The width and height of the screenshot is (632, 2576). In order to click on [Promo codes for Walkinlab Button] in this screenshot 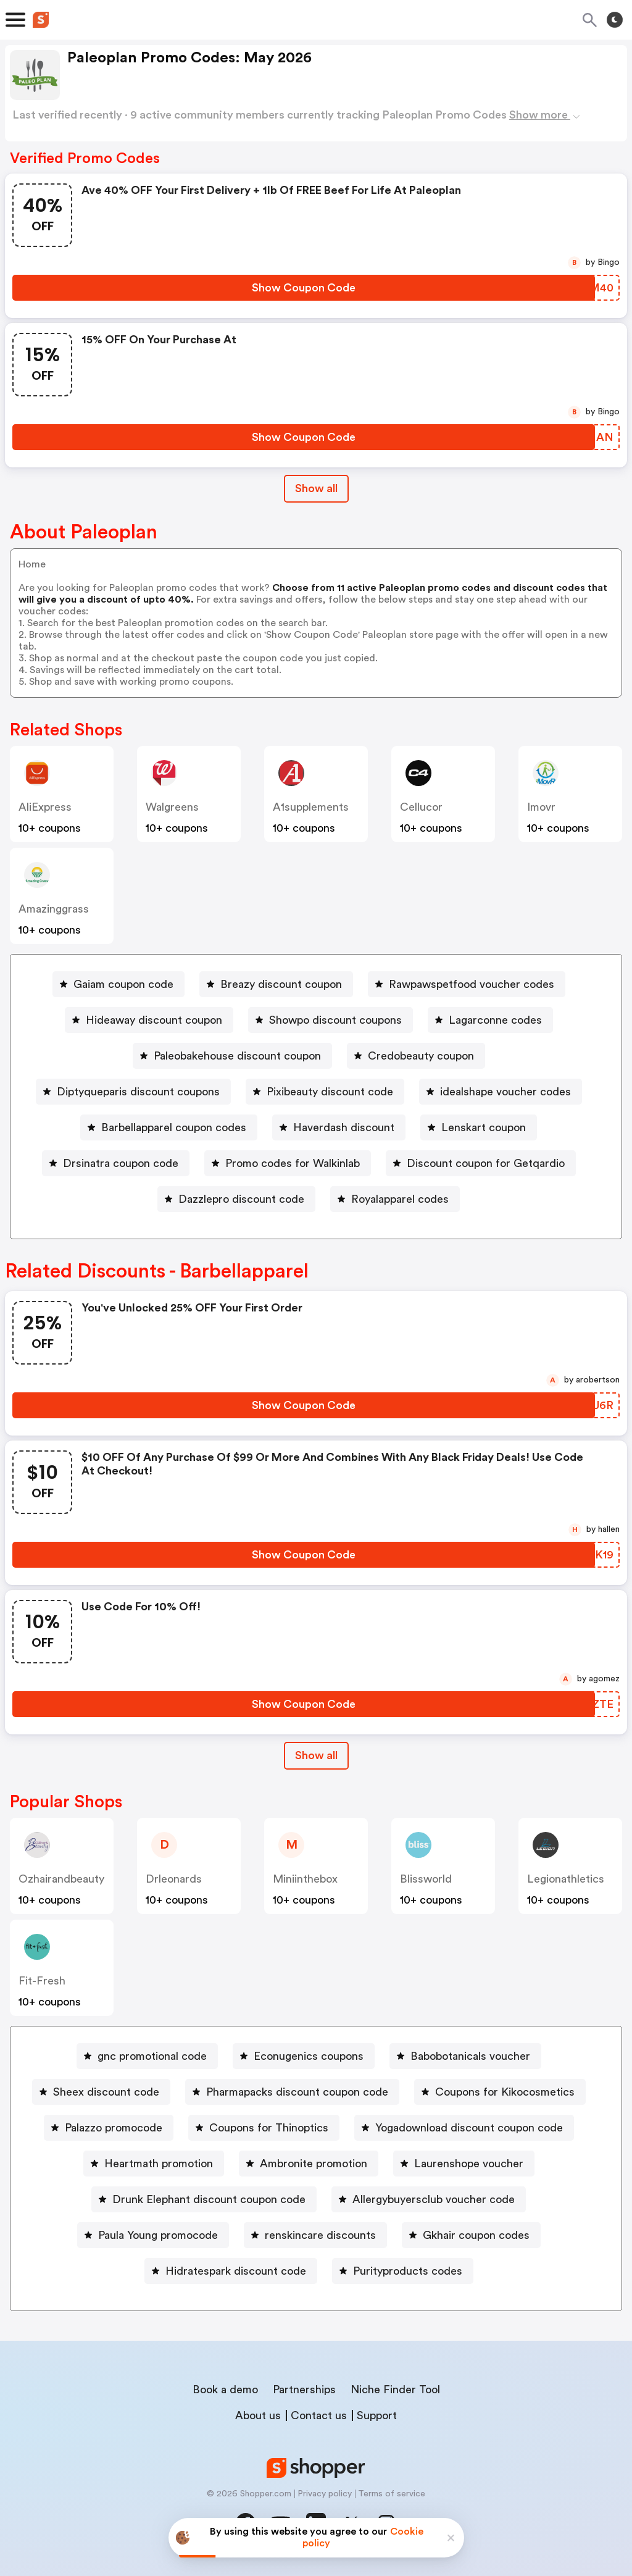, I will do `click(287, 1163)`.